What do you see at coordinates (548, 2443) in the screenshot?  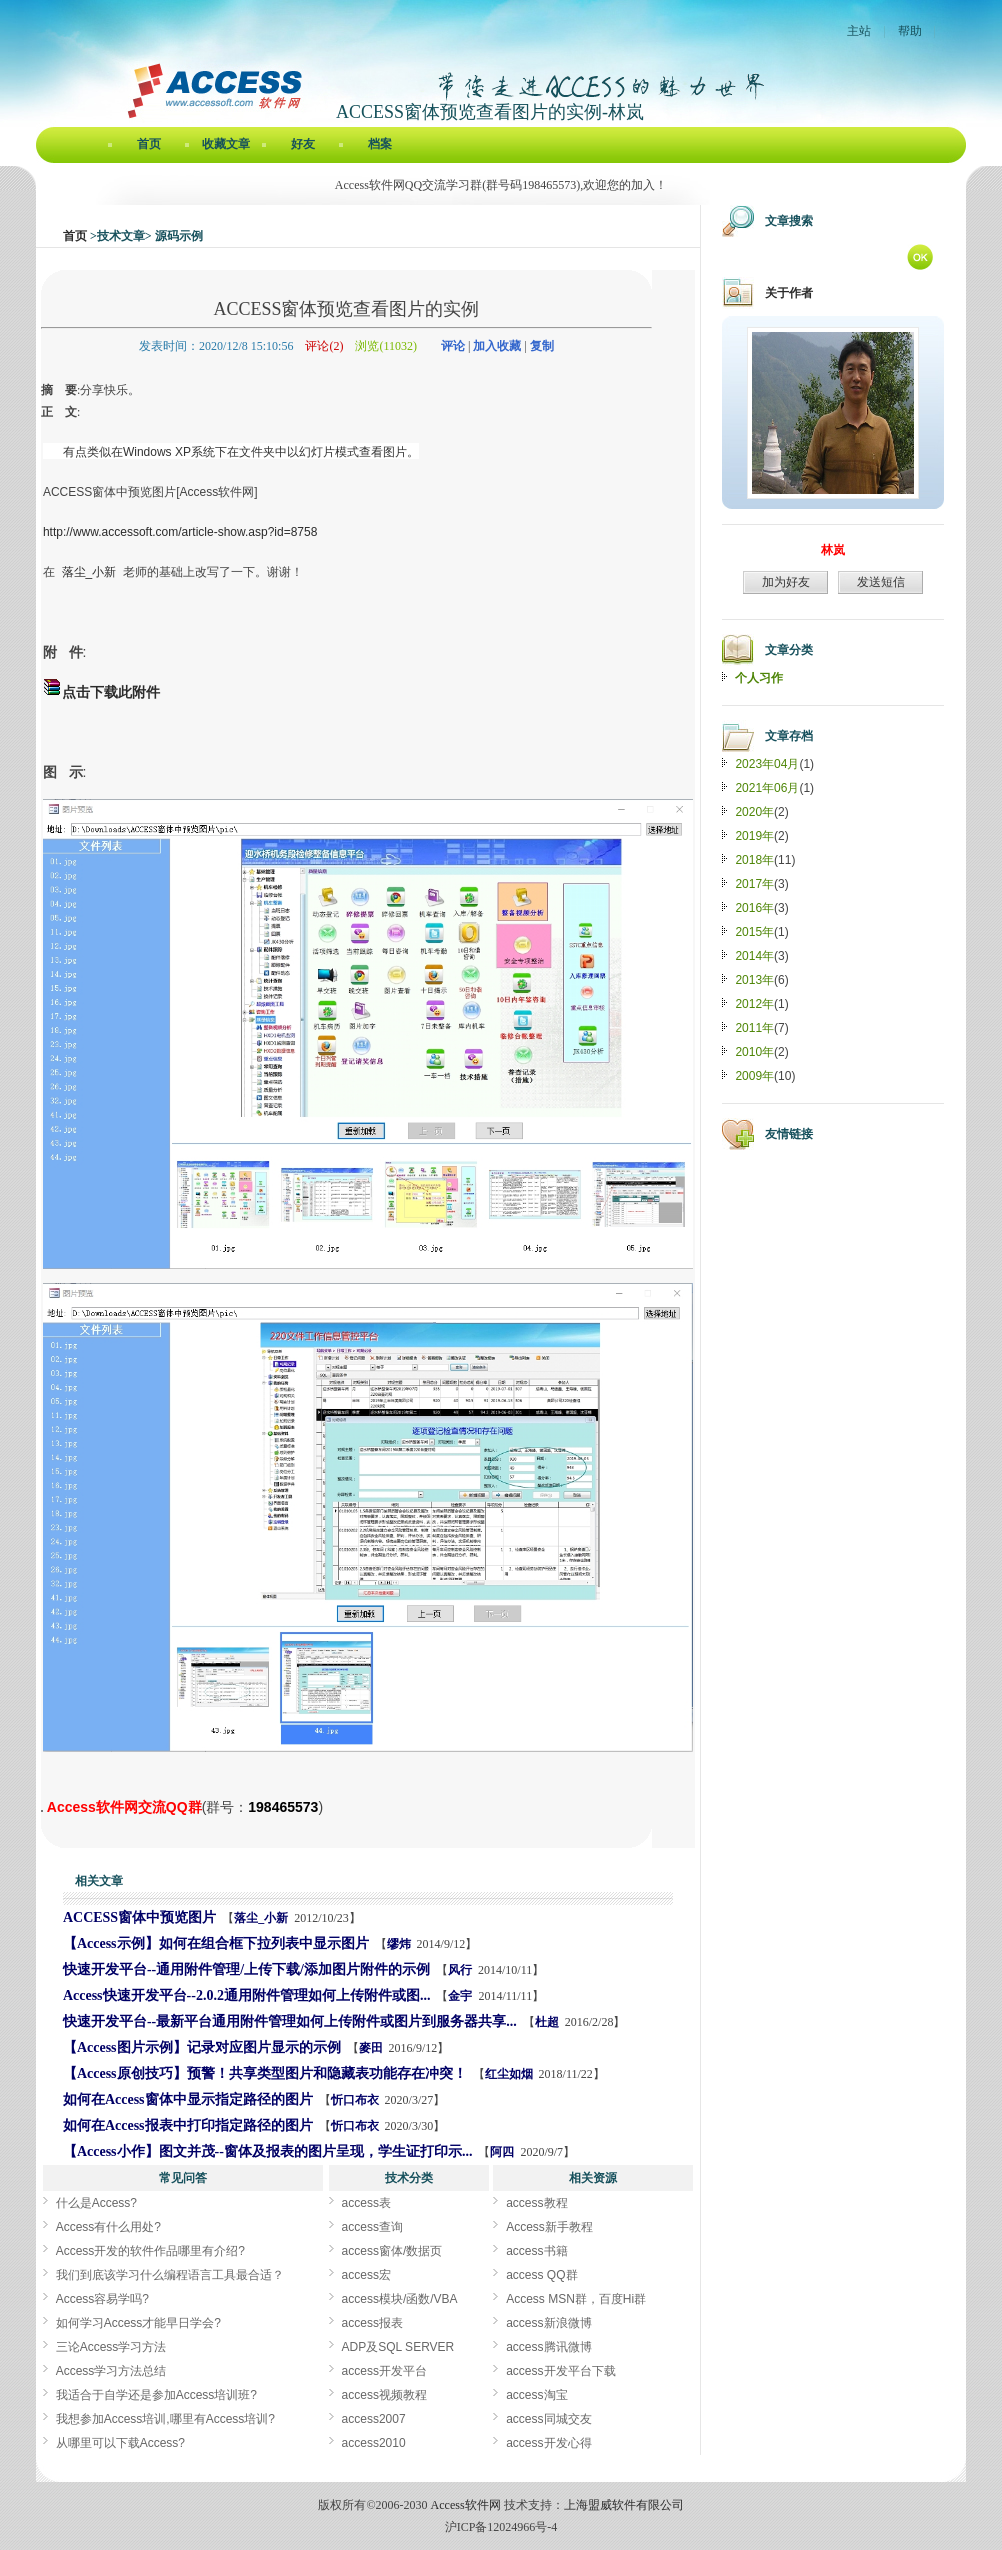 I see `access开发心得` at bounding box center [548, 2443].